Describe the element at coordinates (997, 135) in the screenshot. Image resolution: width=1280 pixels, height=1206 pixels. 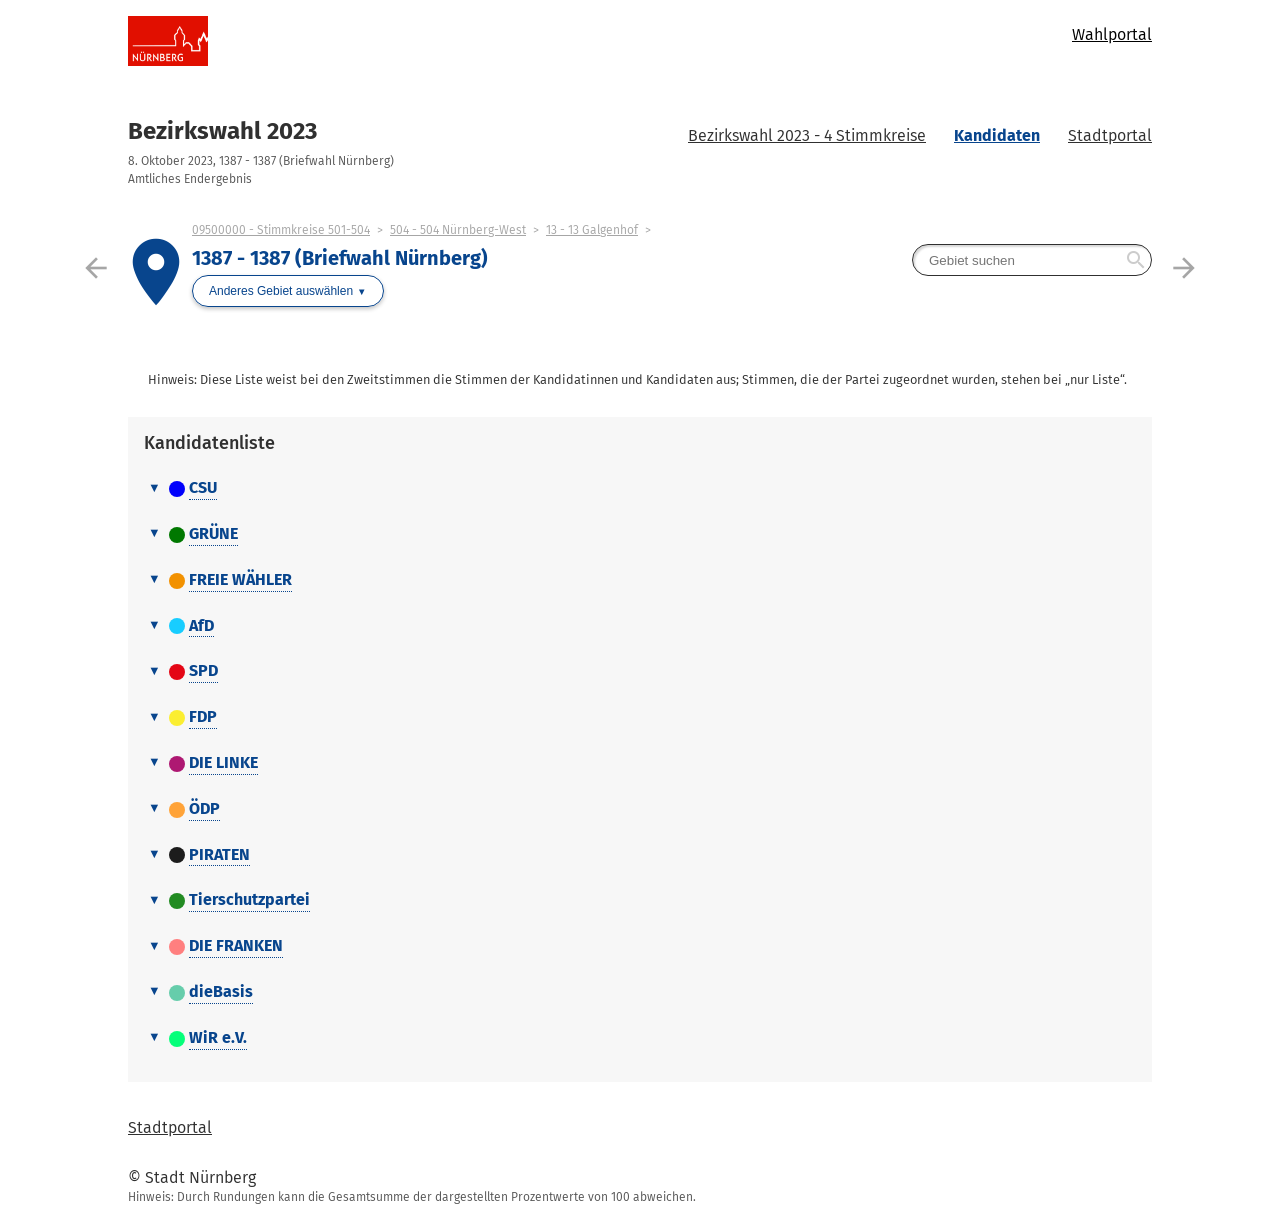
I see `Kandidaten` at that location.